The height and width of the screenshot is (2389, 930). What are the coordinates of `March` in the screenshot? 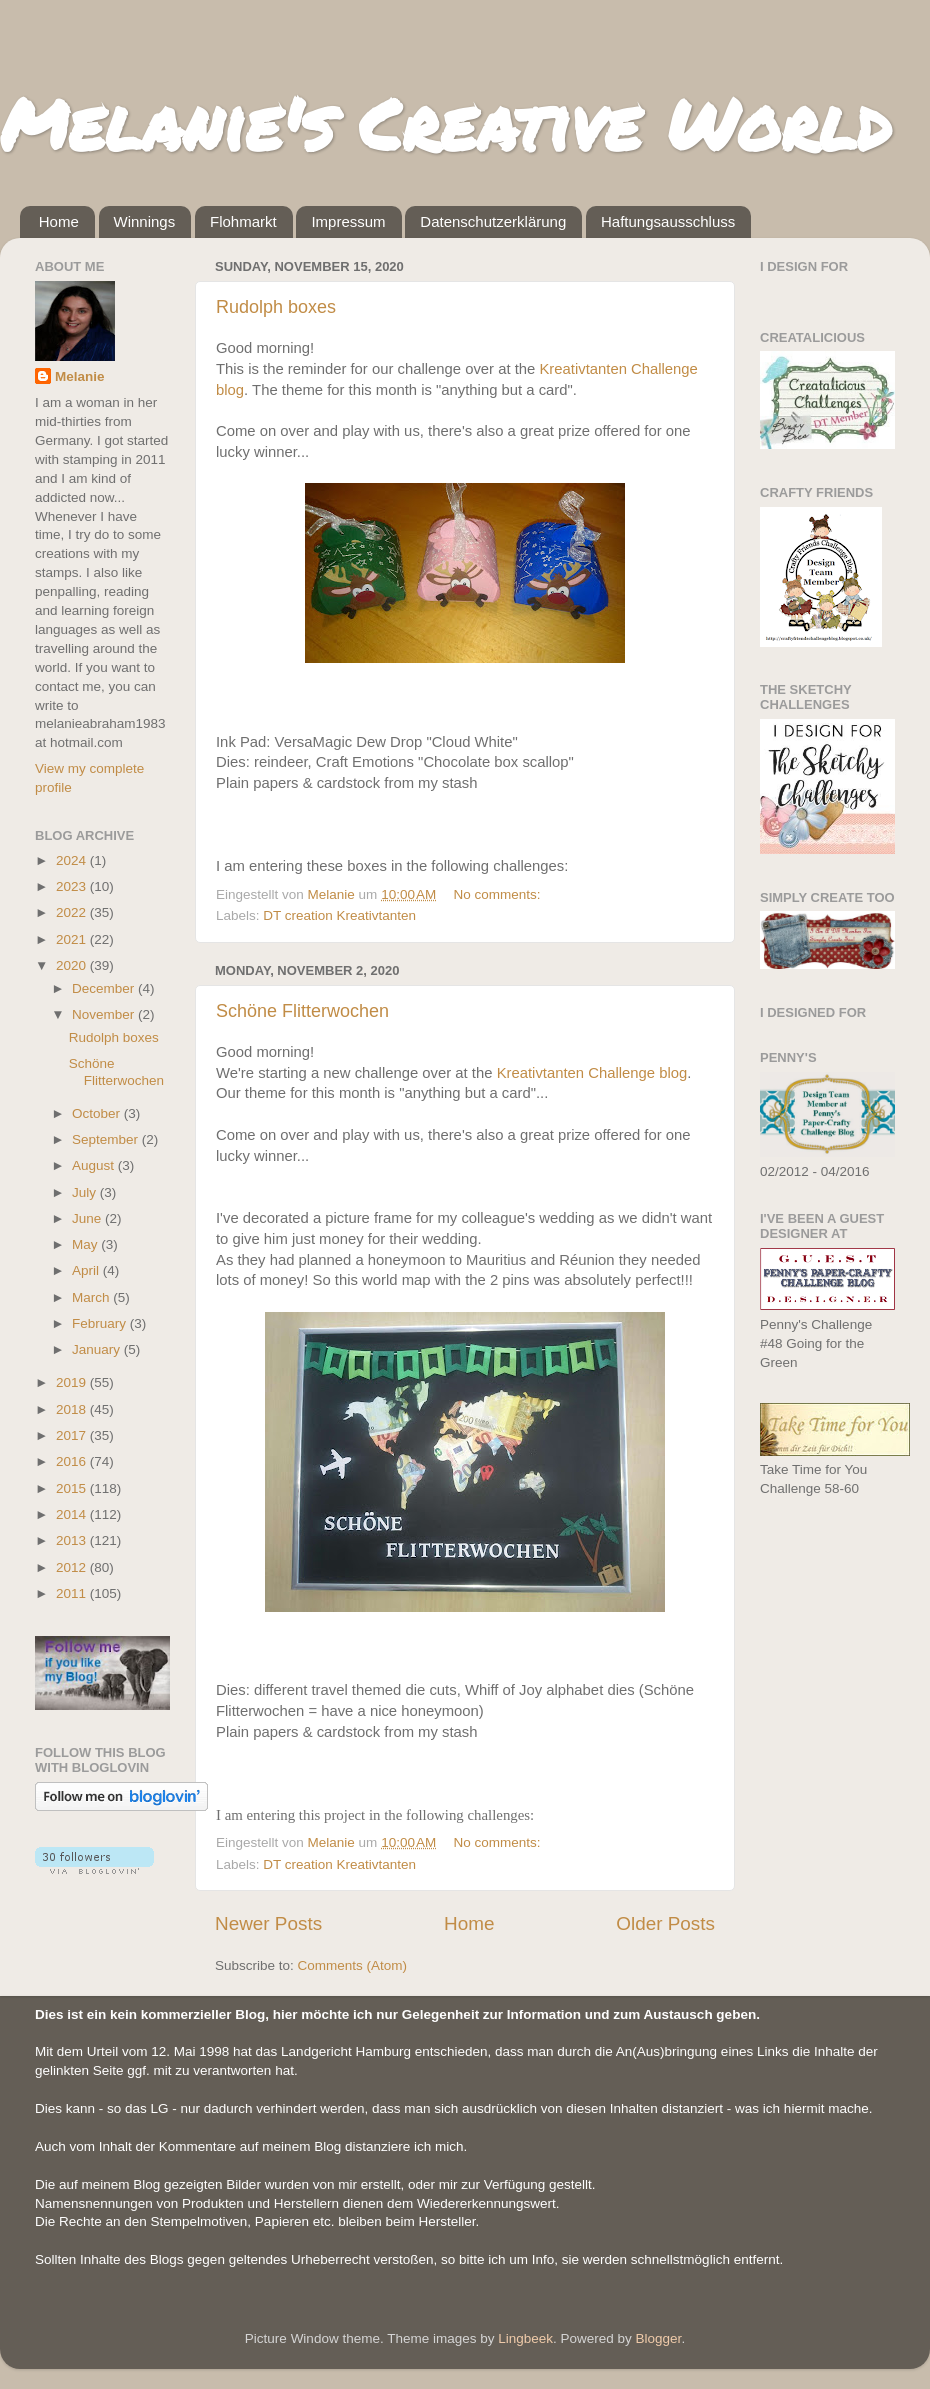 It's located at (92, 1297).